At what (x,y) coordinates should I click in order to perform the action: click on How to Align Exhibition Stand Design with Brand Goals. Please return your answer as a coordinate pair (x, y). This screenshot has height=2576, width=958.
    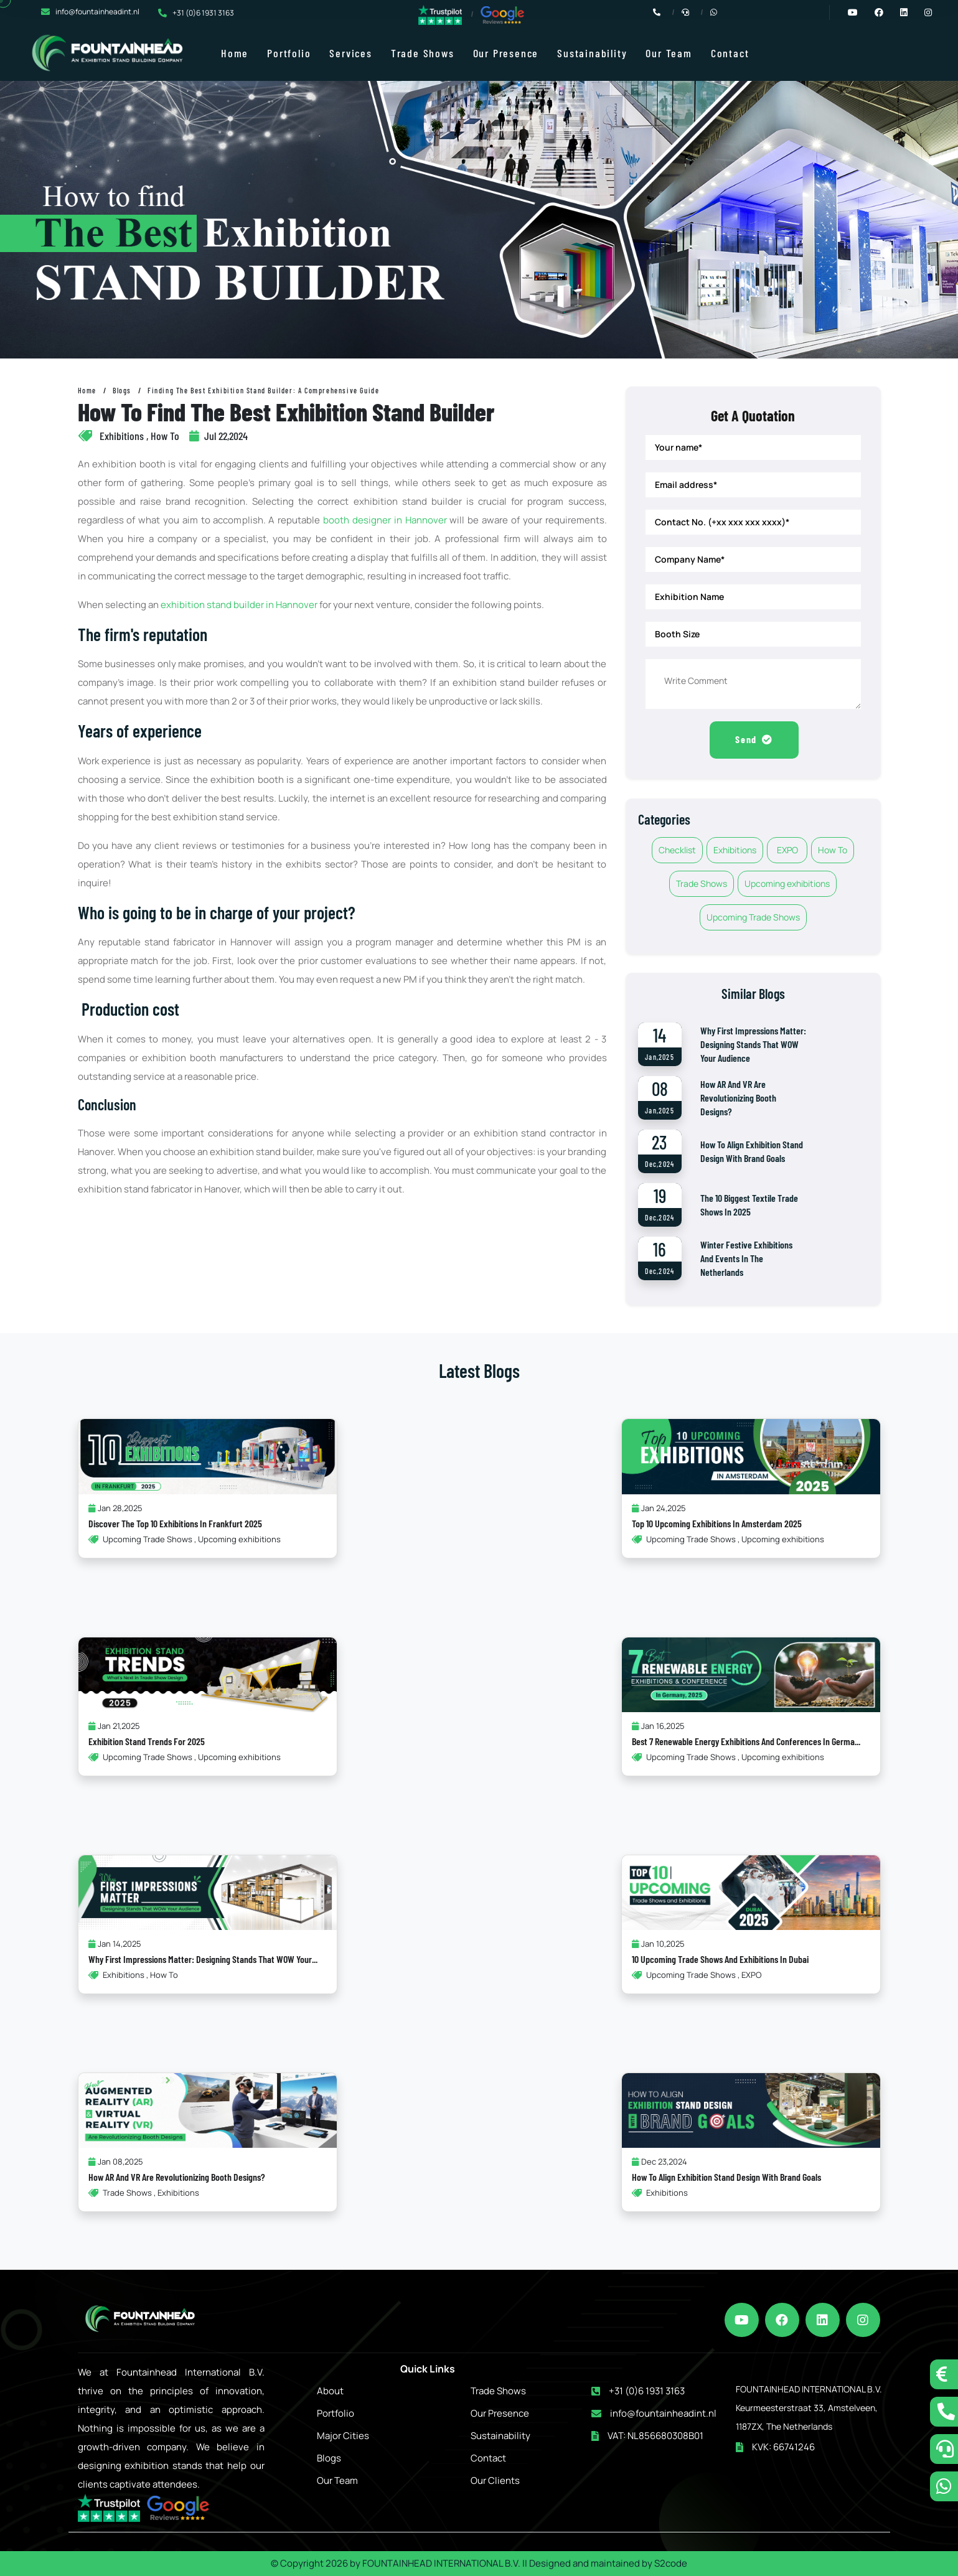
    Looking at the image, I should click on (726, 2179).